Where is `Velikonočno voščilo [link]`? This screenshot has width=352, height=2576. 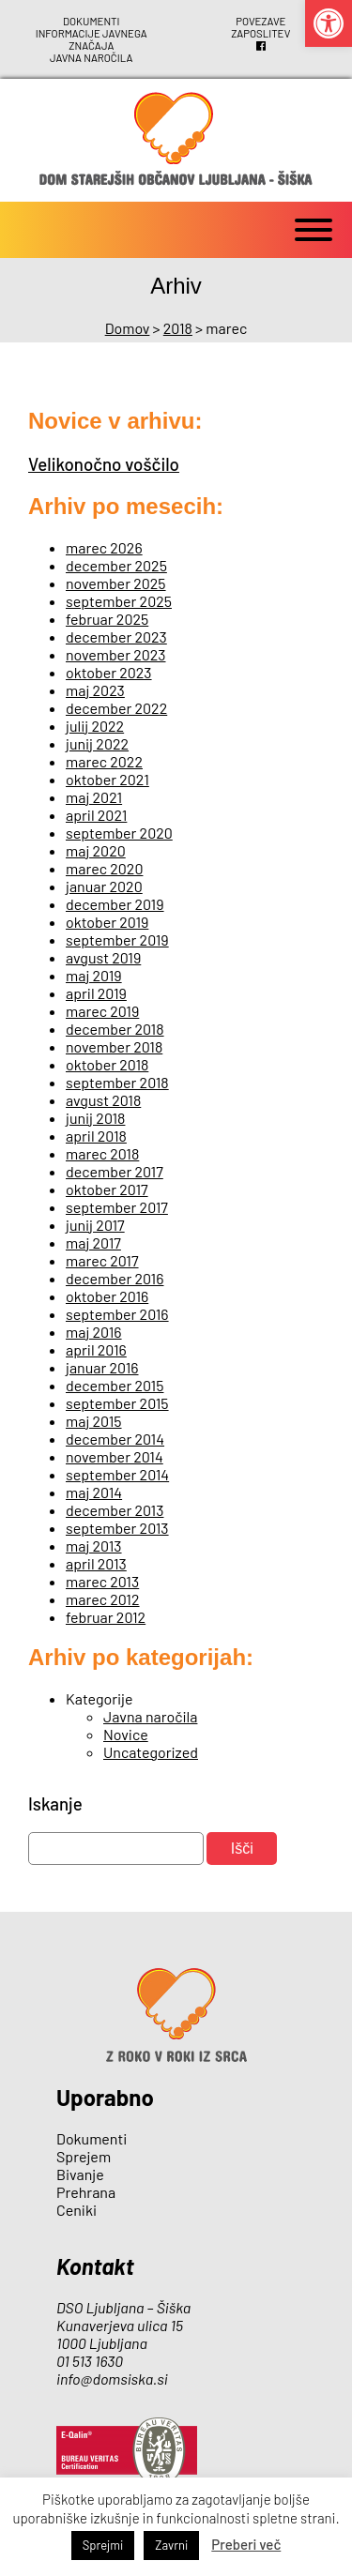 Velikonočno voščilo [link] is located at coordinates (103, 460).